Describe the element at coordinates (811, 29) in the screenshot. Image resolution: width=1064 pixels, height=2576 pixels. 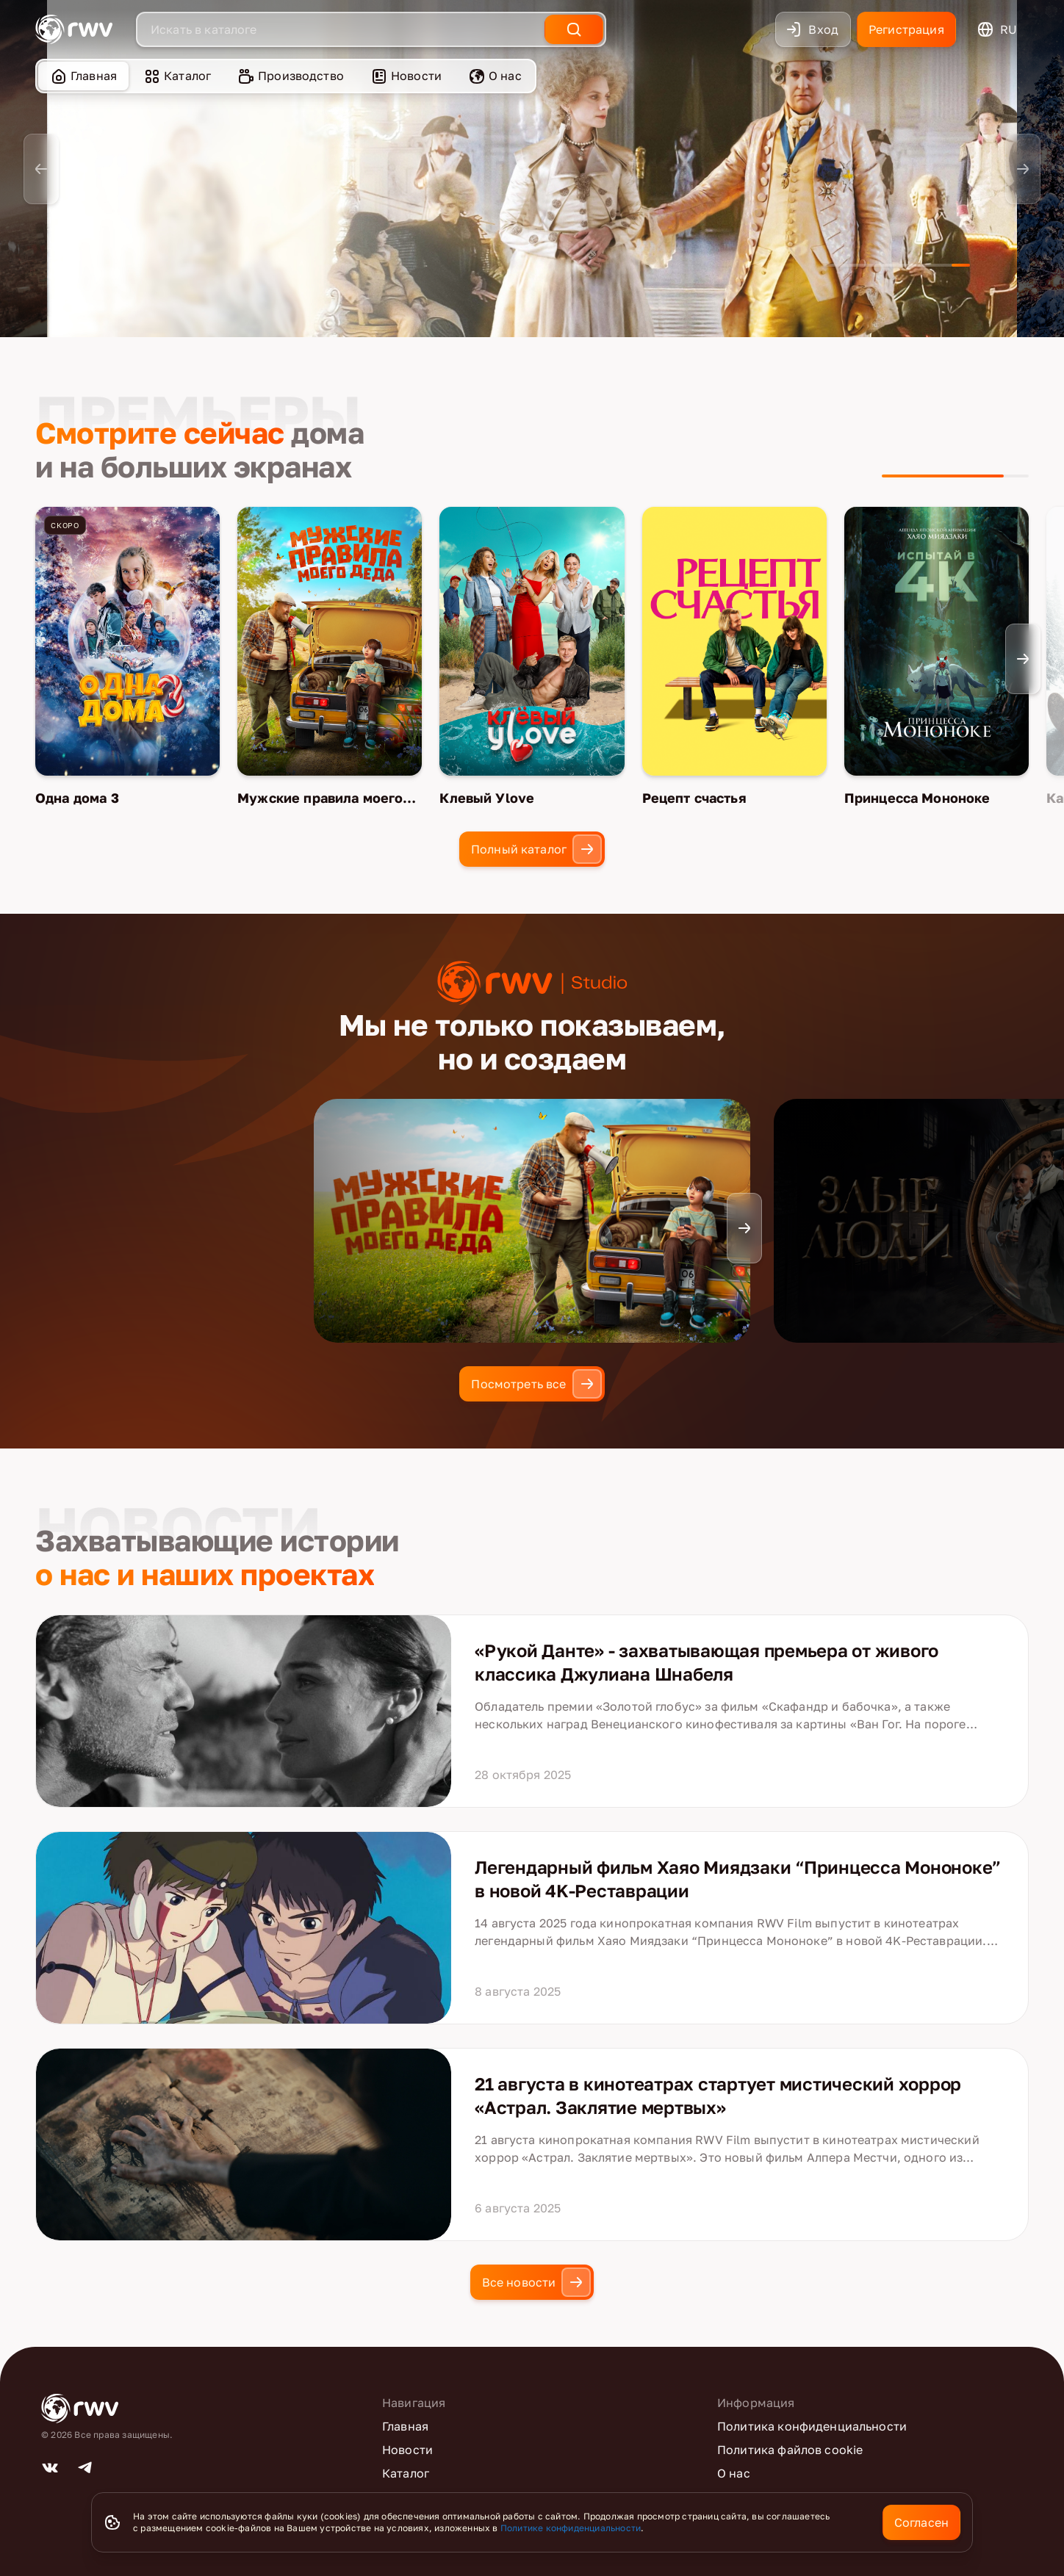
I see `Вход` at that location.